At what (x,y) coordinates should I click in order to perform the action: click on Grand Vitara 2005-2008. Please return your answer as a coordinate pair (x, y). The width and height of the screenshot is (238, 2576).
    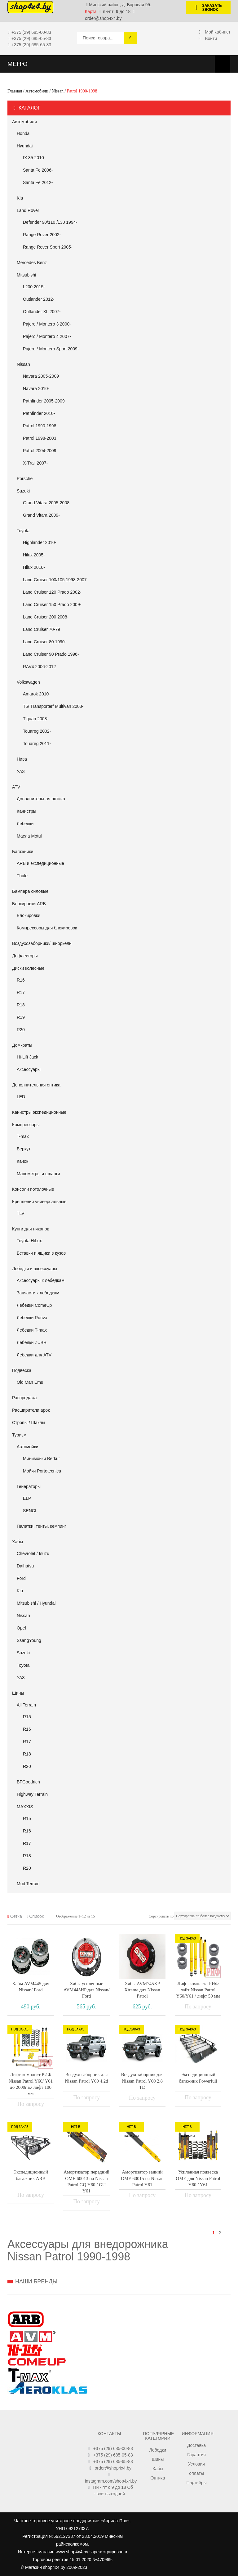
    Looking at the image, I should click on (46, 502).